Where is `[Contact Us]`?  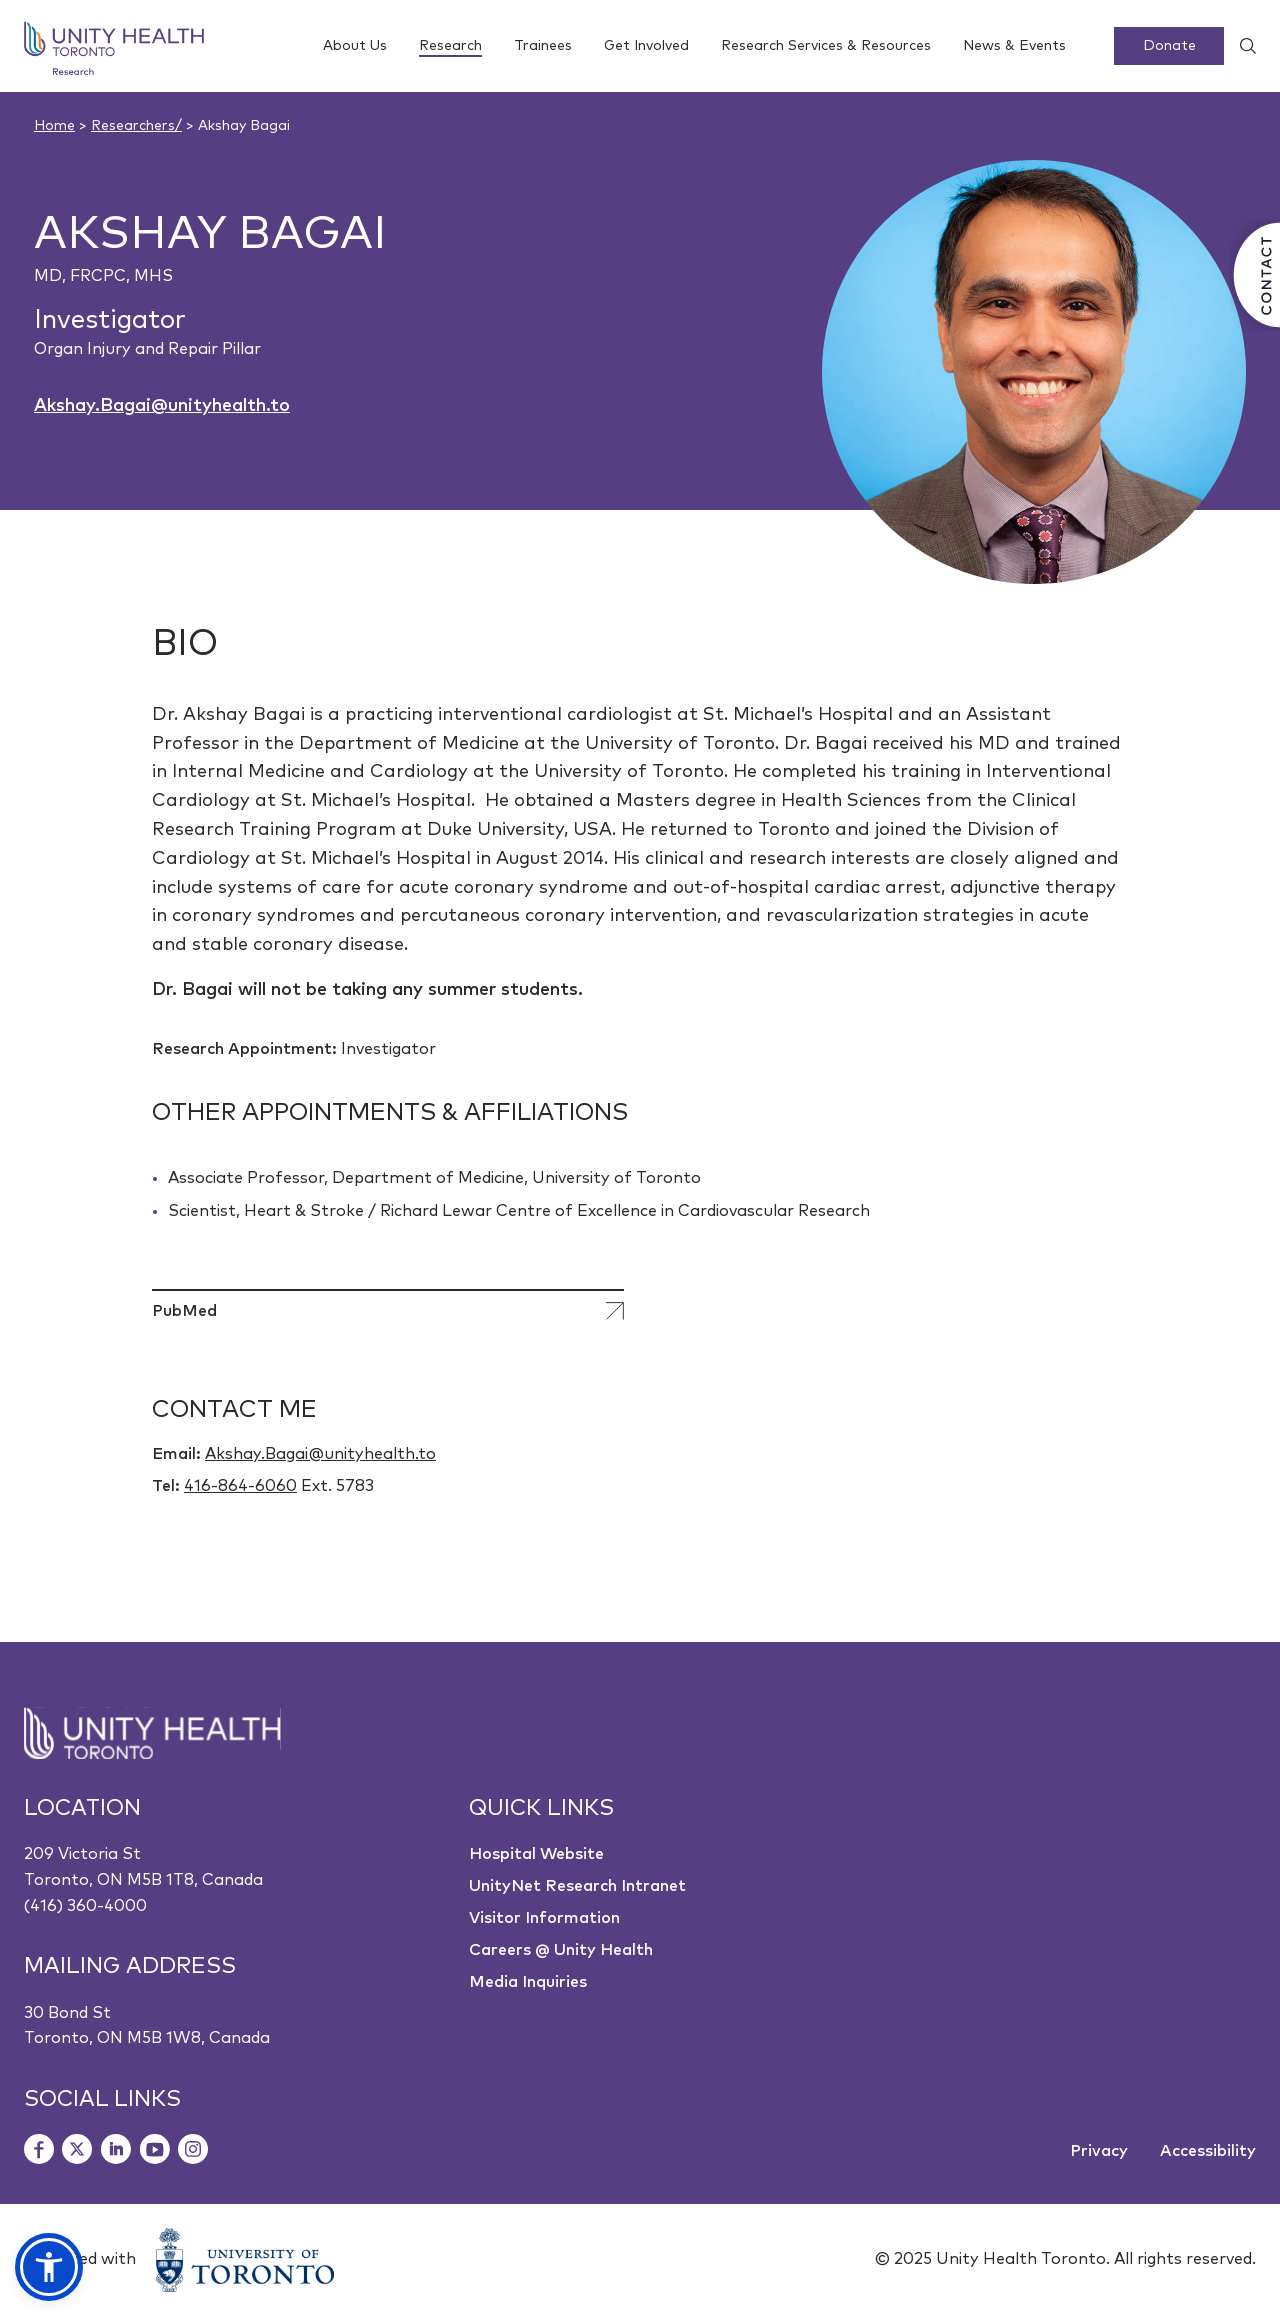 [Contact Us] is located at coordinates (1255, 275).